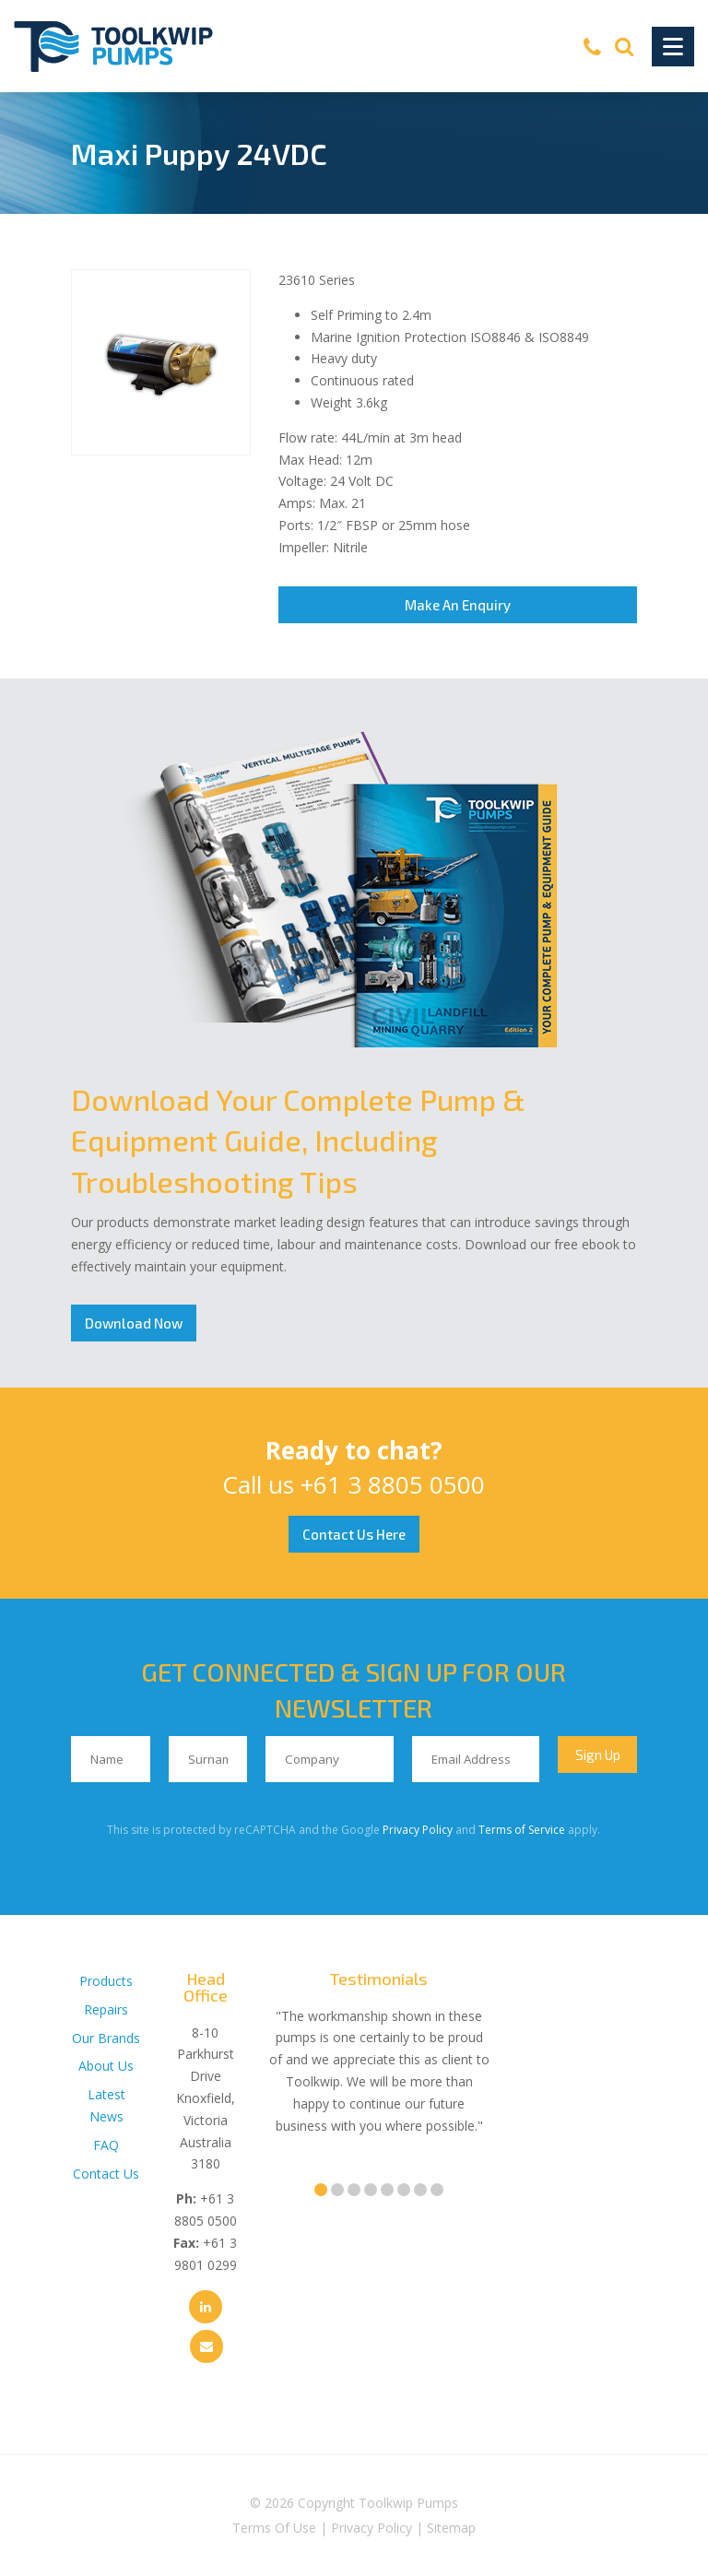 The image size is (708, 2576). What do you see at coordinates (370, 2189) in the screenshot?
I see `4 [tab]` at bounding box center [370, 2189].